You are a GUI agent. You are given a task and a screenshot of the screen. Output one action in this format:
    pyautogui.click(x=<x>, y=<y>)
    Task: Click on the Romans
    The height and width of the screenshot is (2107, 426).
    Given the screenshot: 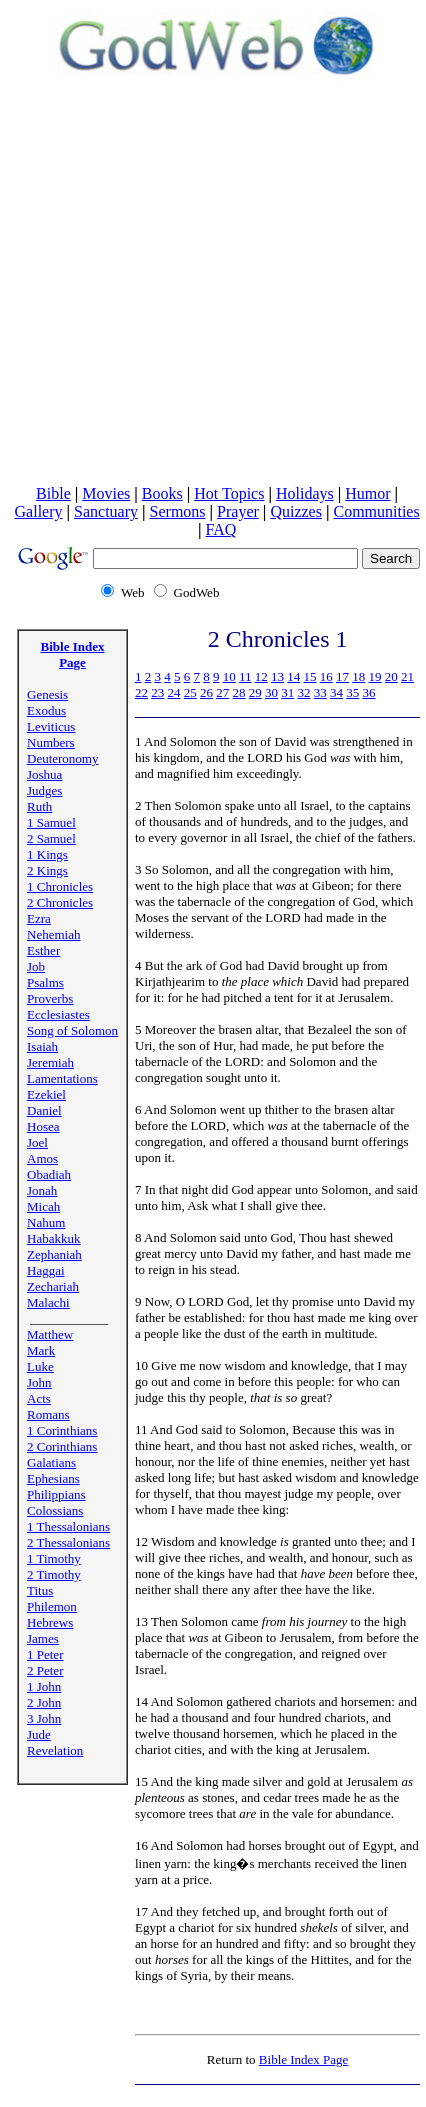 What is the action you would take?
    pyautogui.click(x=48, y=1414)
    